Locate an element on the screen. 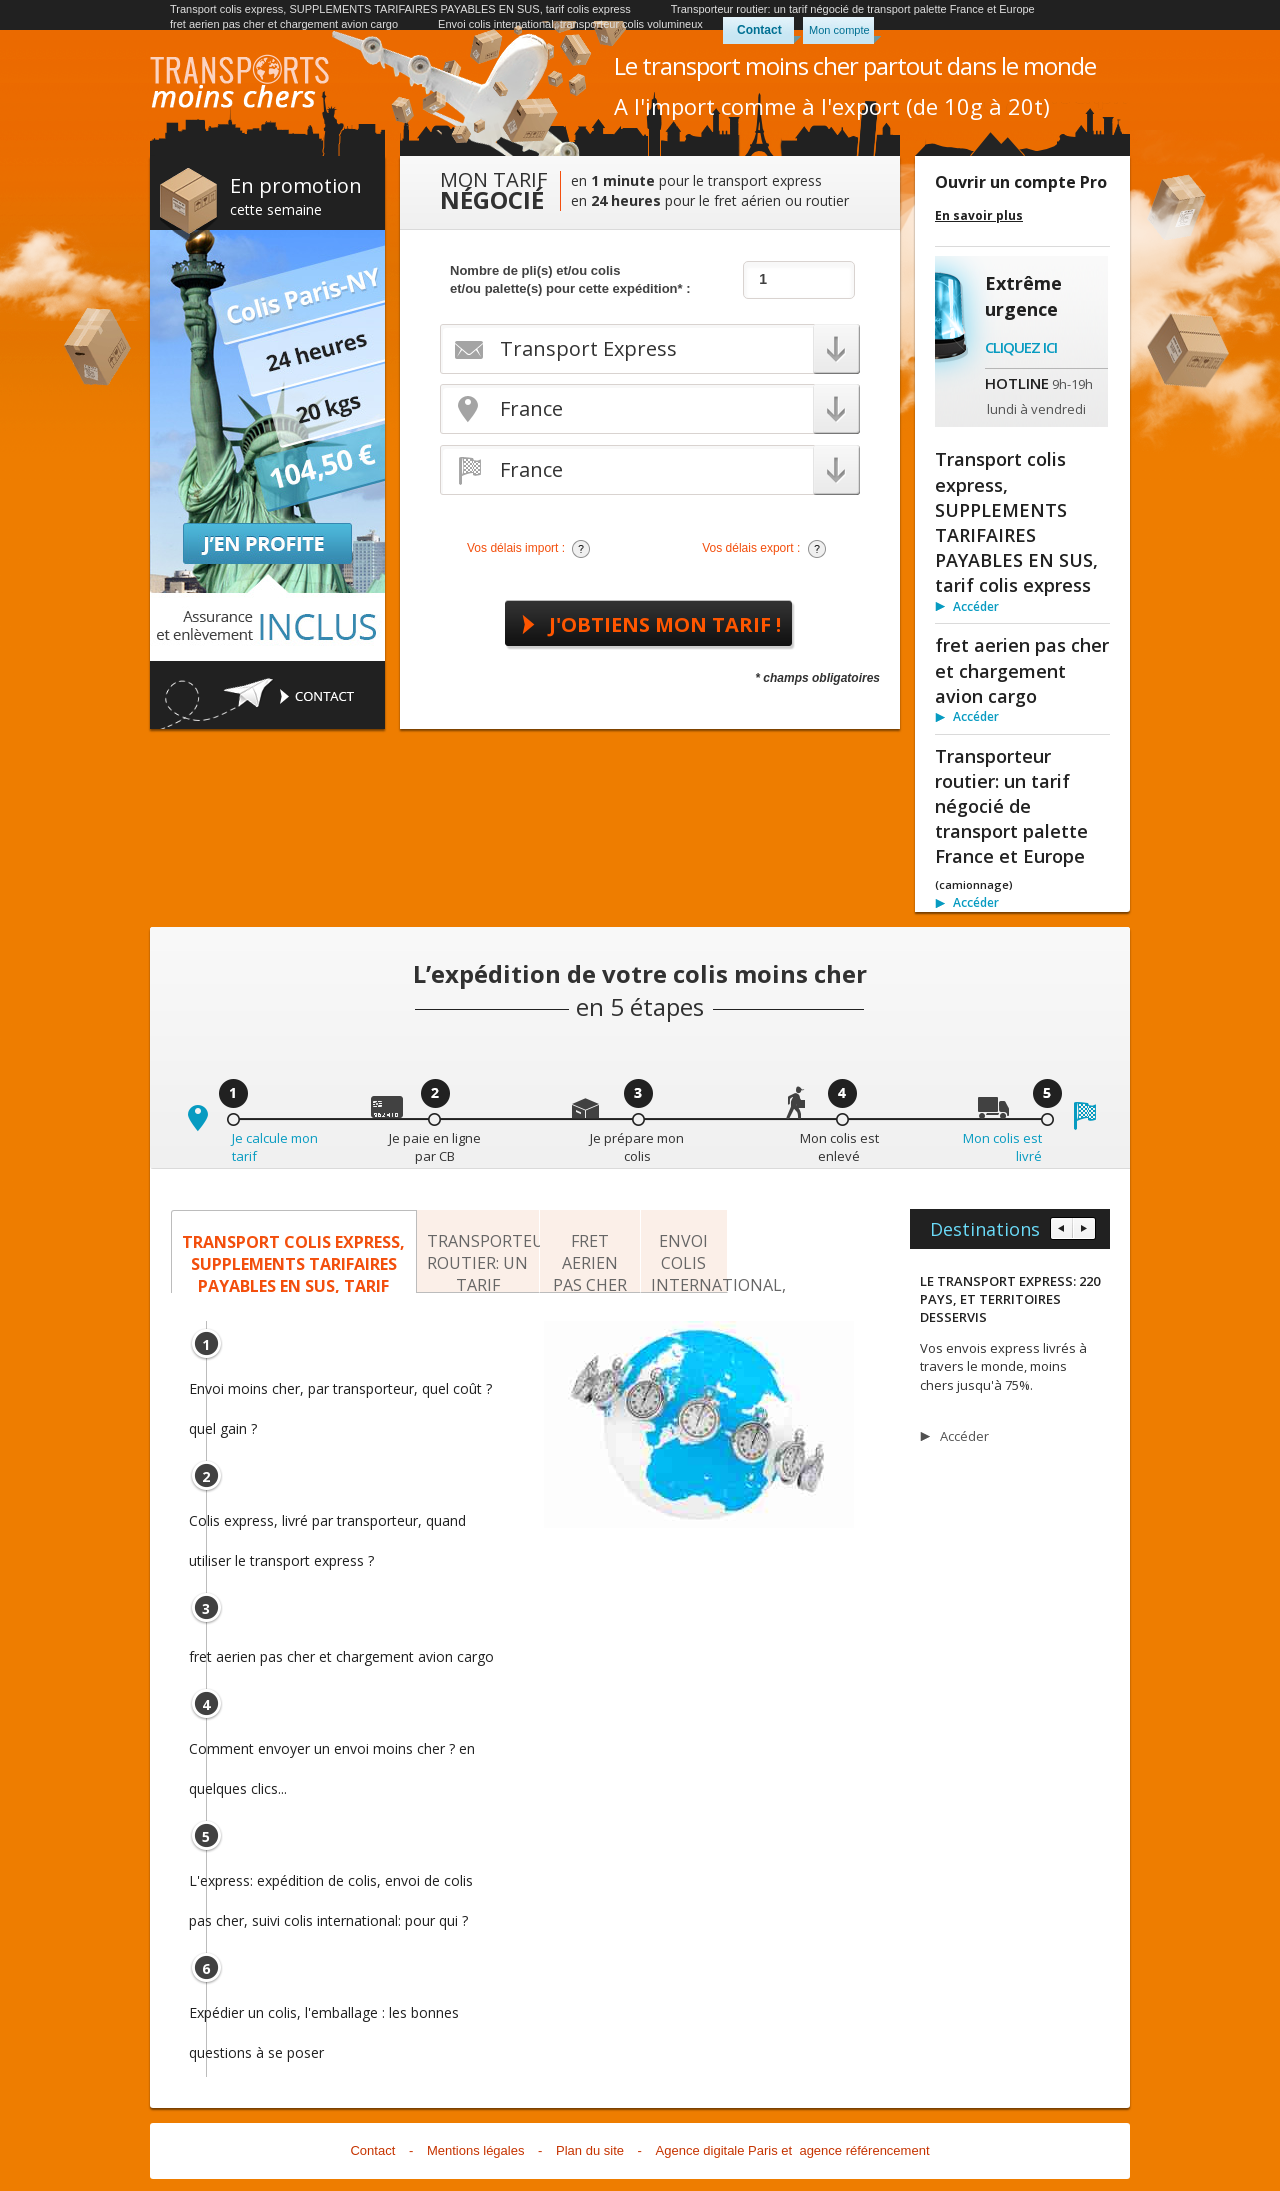 Image resolution: width=1280 pixels, height=2191 pixels. Mon compte is located at coordinates (839, 30).